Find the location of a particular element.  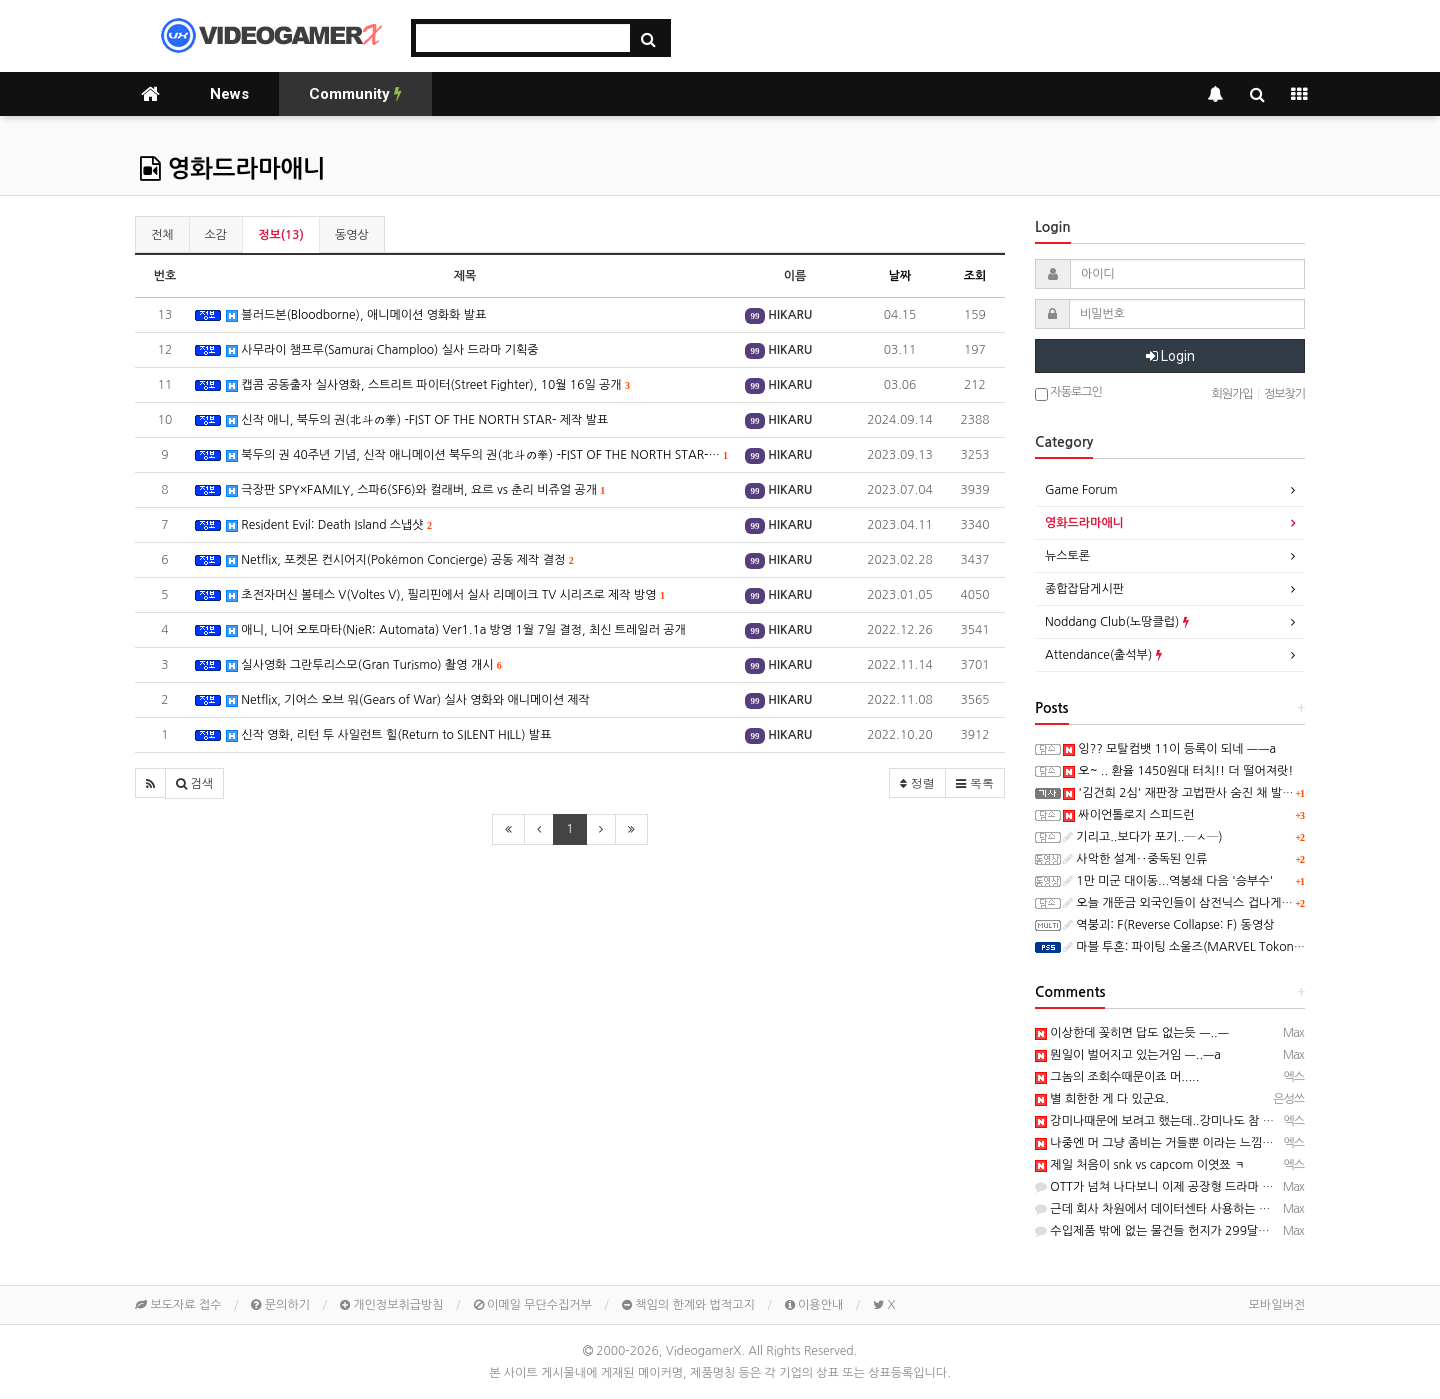

Noddang Club(노땅클럽) is located at coordinates (1117, 622).